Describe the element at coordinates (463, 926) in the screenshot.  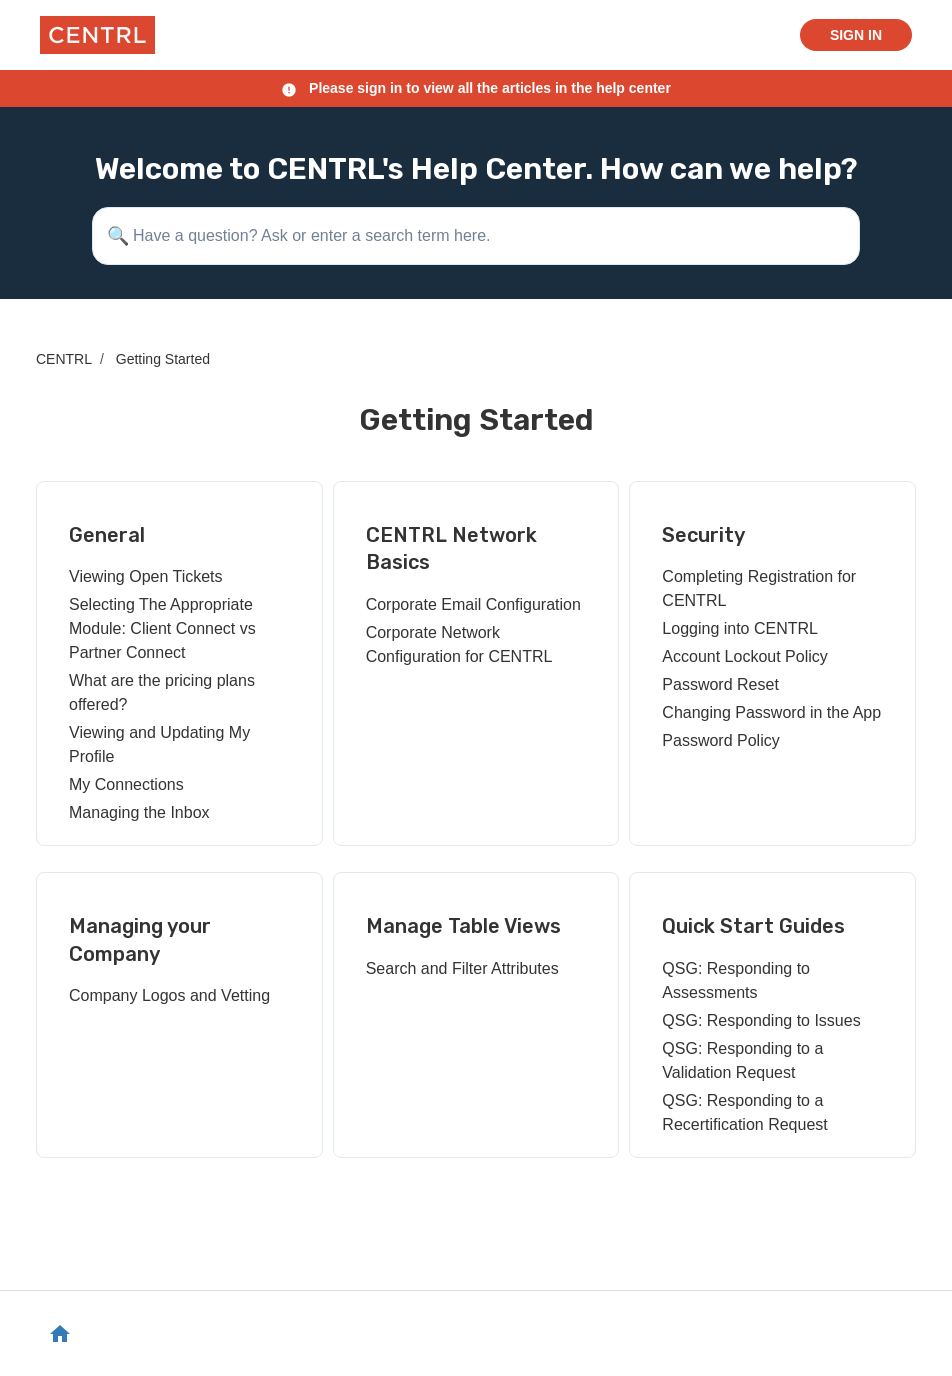
I see `Manage Table Views` at that location.